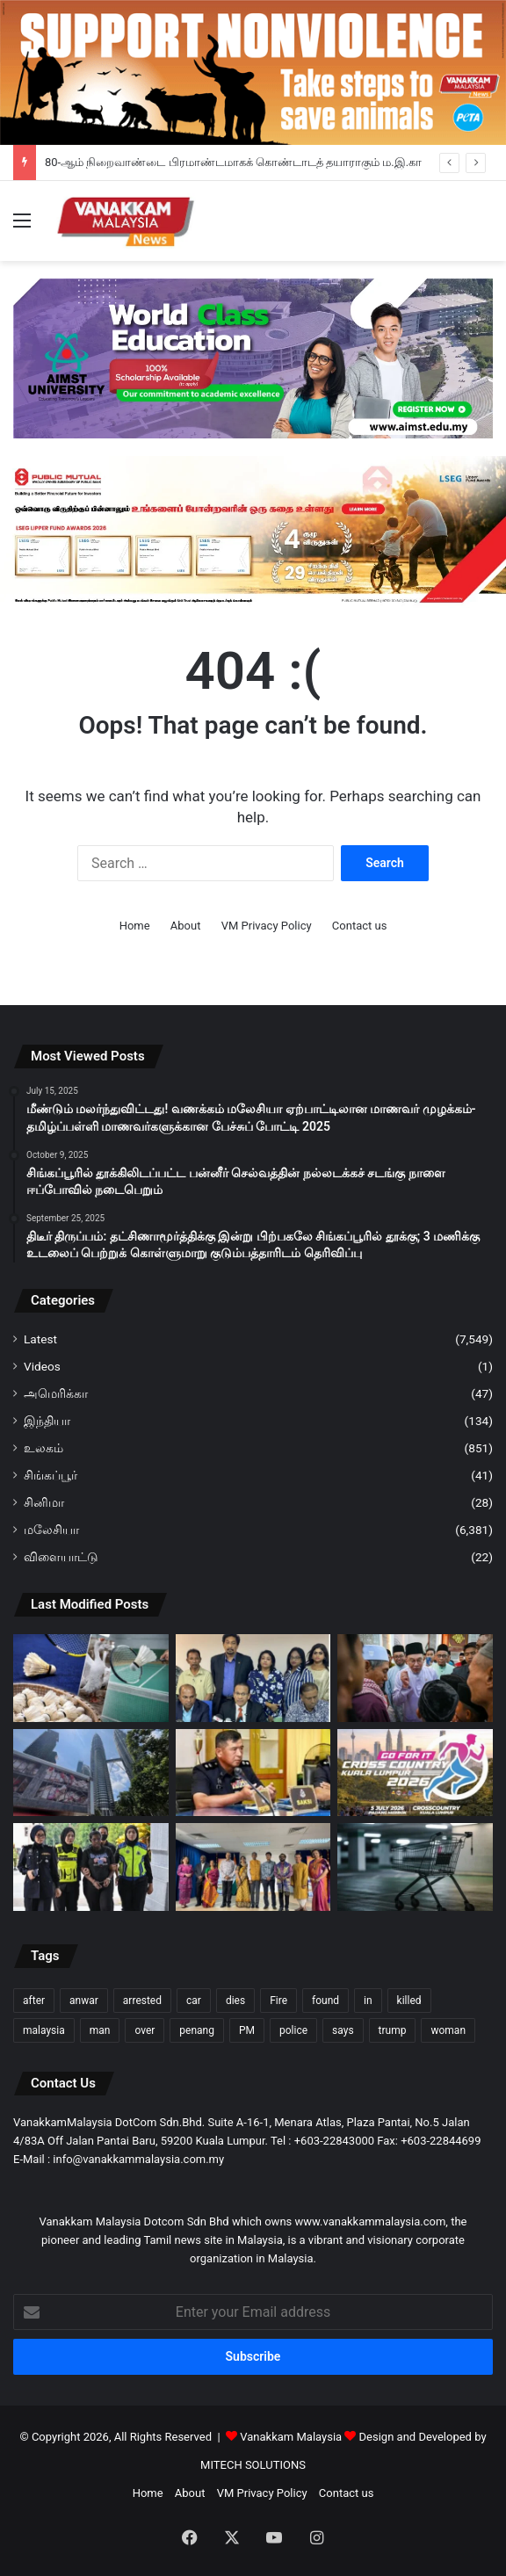  Describe the element at coordinates (368, 2000) in the screenshot. I see `in [in (120 items)]` at that location.